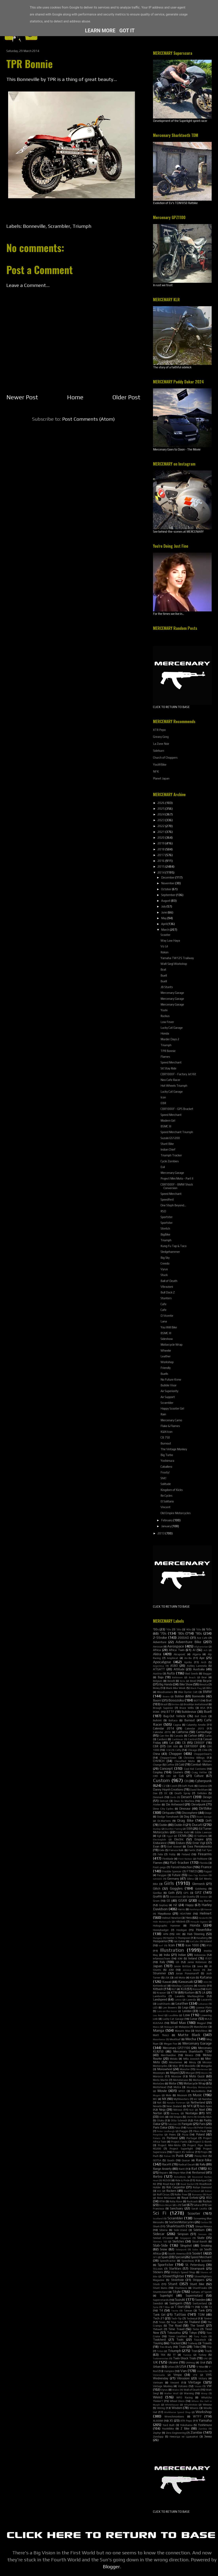 This screenshot has width=218, height=2576. I want to click on NLB, so click(191, 2109).